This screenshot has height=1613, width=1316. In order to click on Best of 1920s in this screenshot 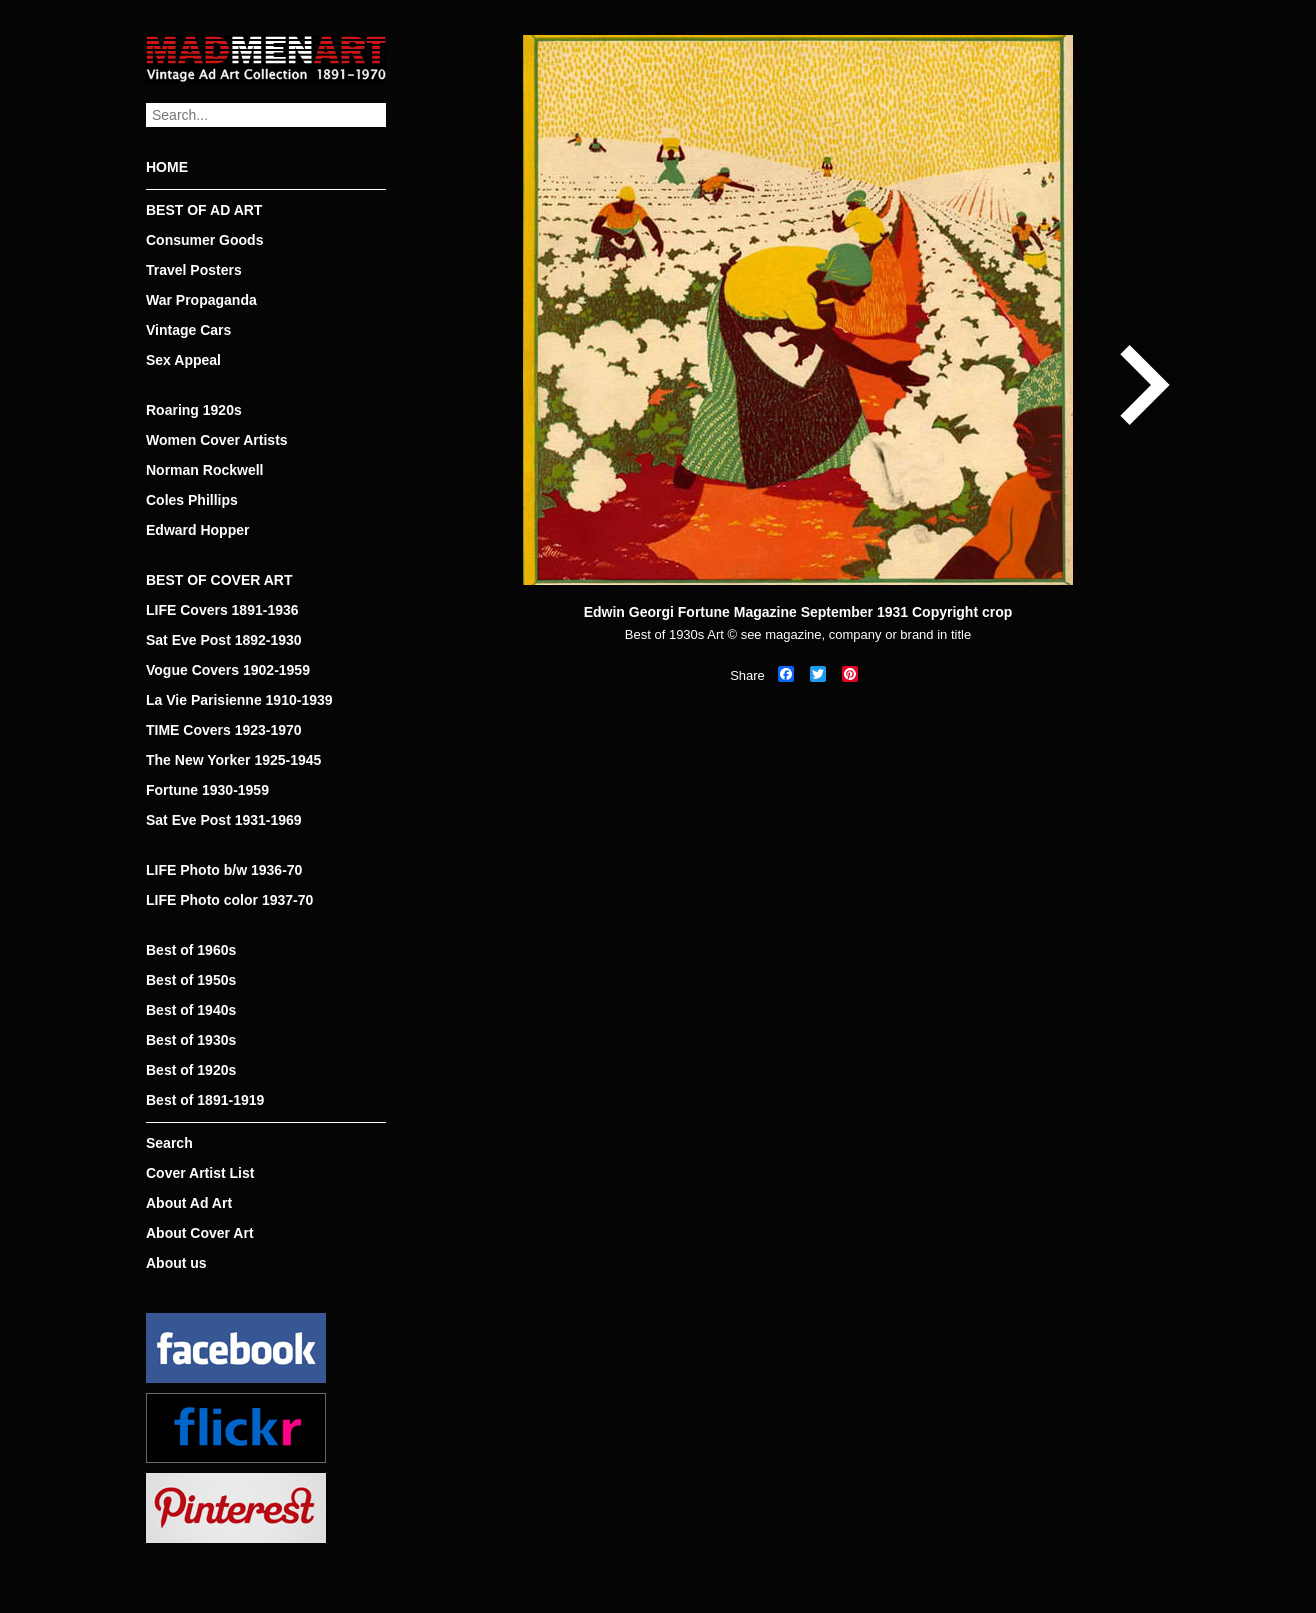, I will do `click(191, 1070)`.